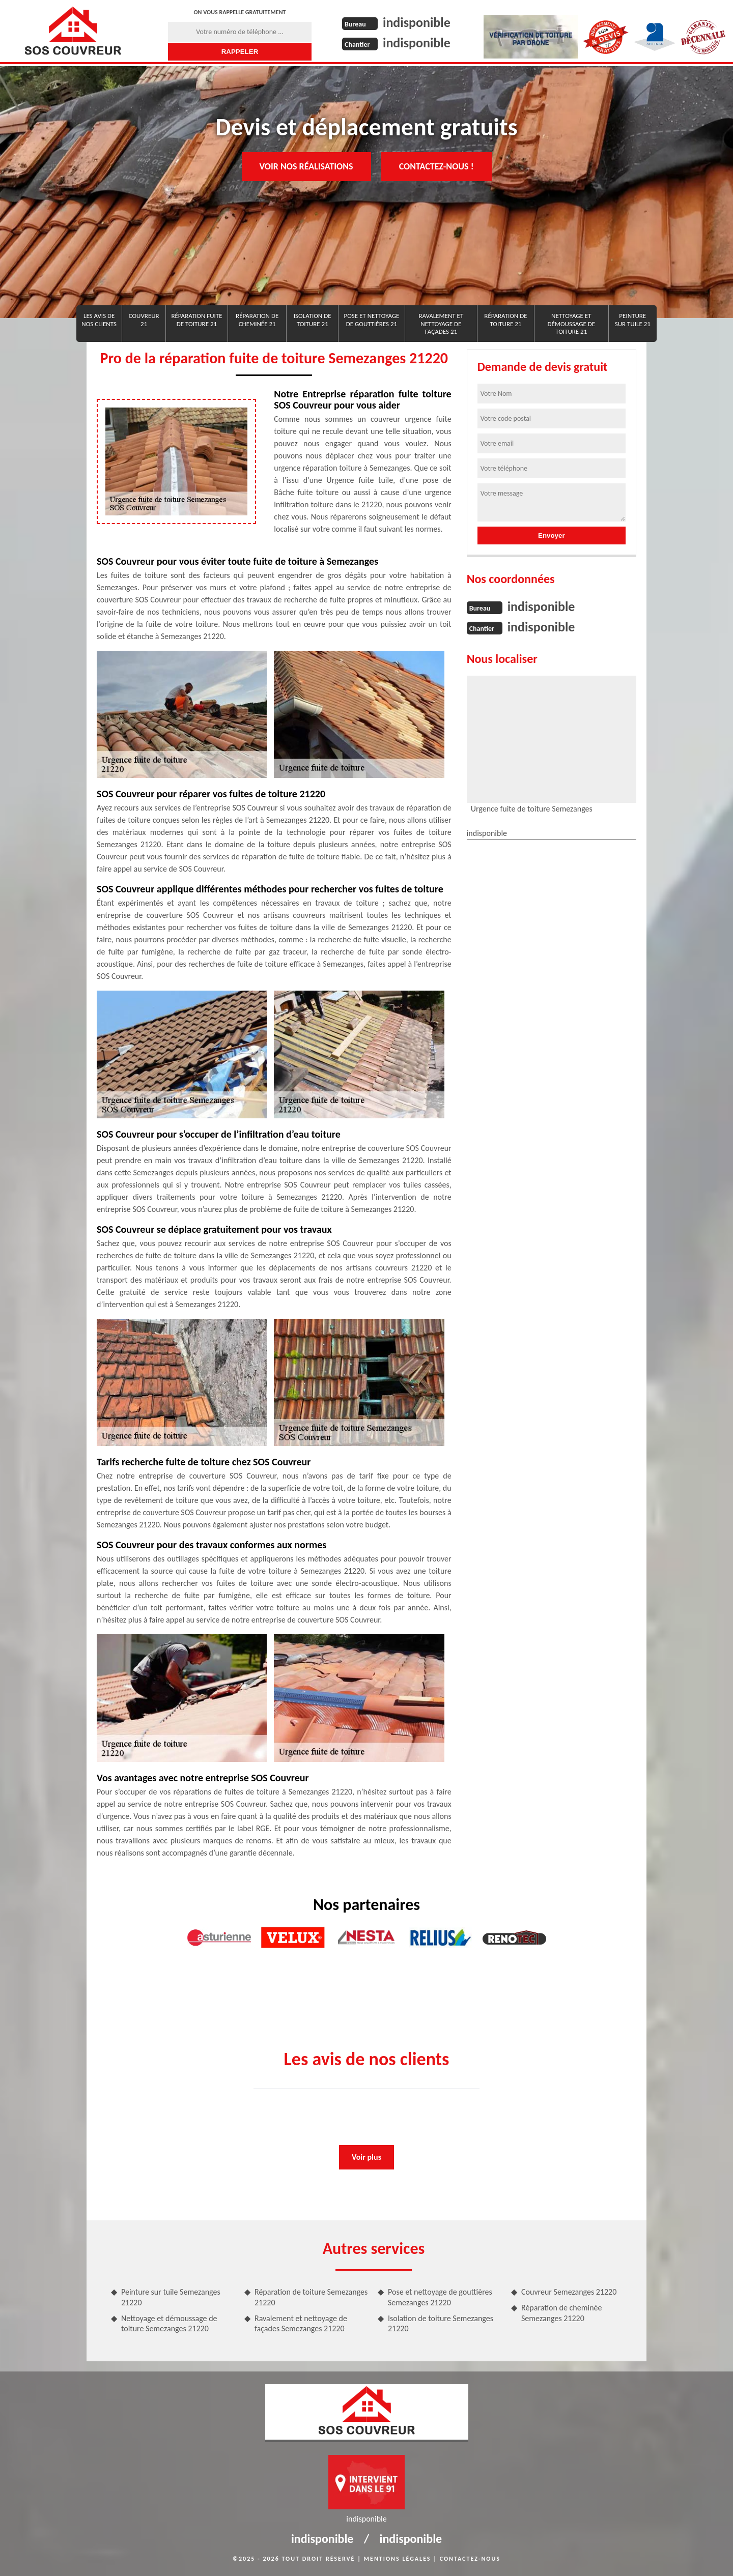 The width and height of the screenshot is (733, 2576). I want to click on Pose et nettoyage de gouttières 21, so click(371, 320).